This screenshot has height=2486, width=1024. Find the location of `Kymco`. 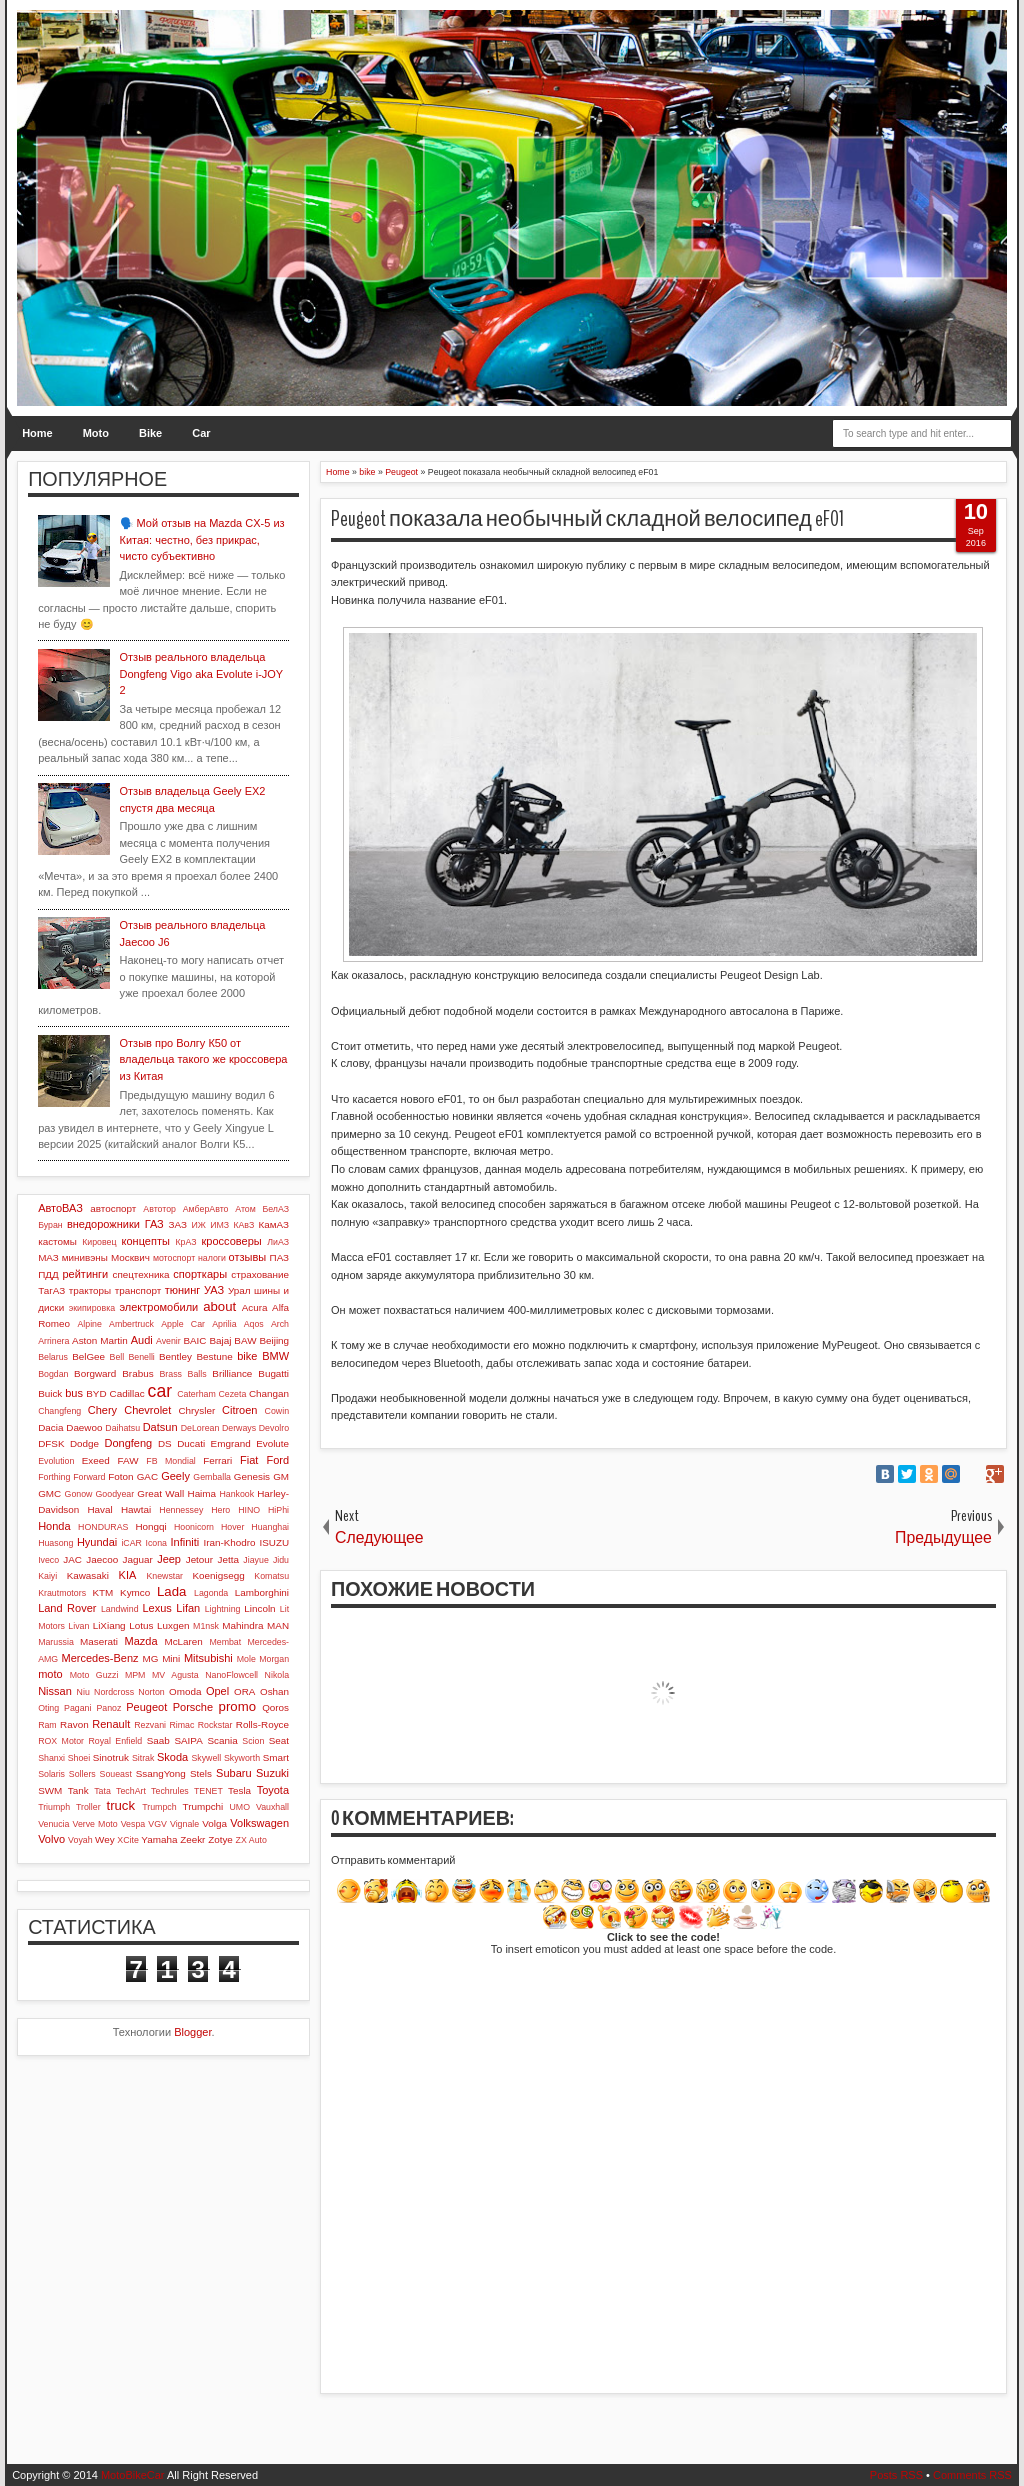

Kymco is located at coordinates (135, 1592).